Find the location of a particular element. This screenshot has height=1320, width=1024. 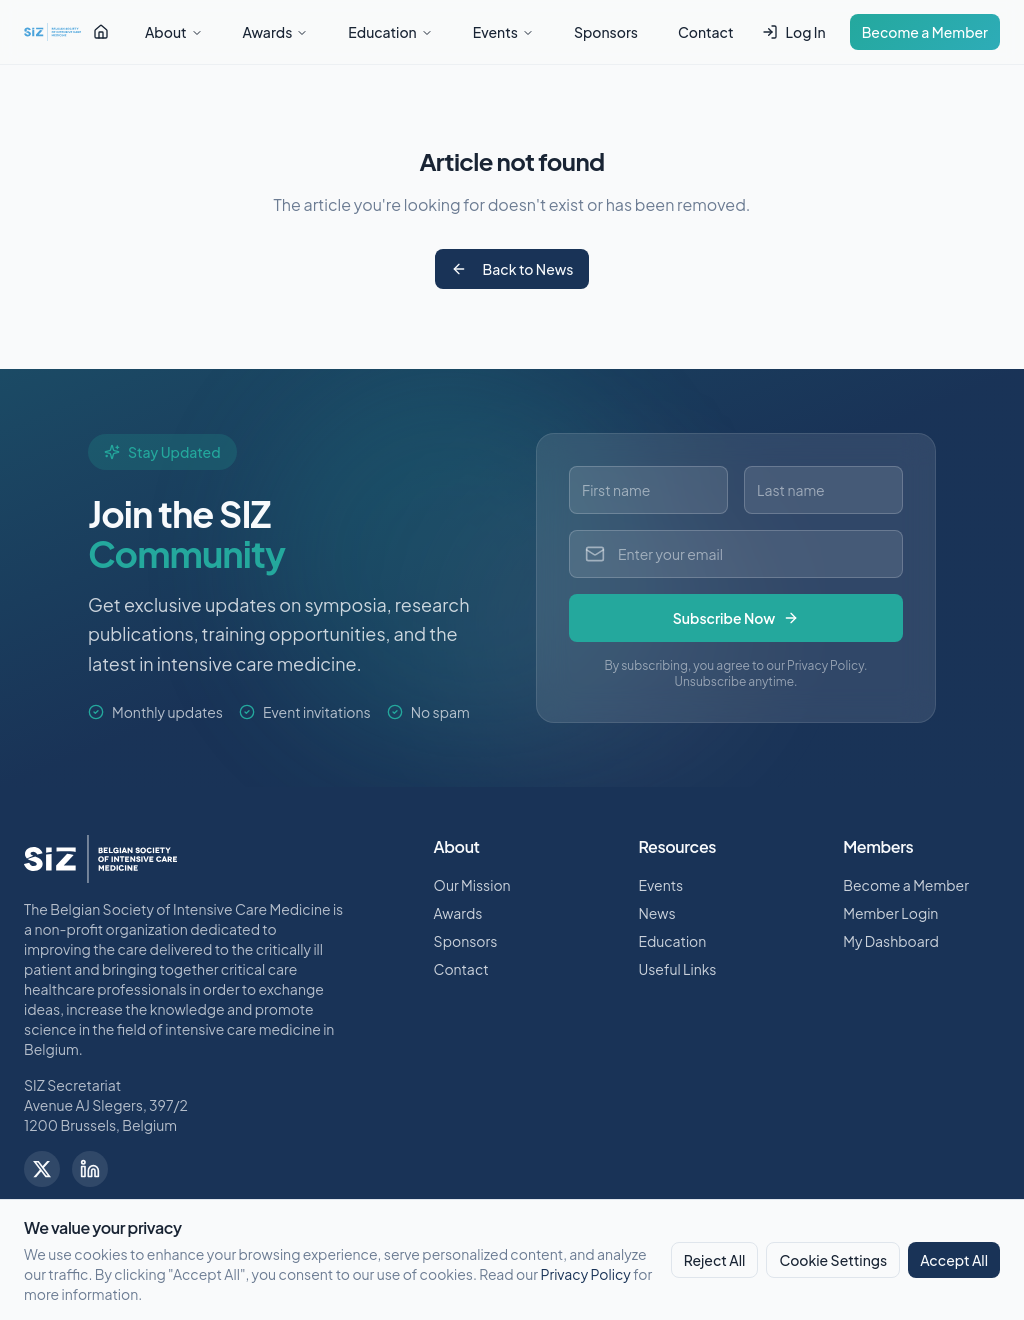

Sponsors is located at coordinates (606, 32).